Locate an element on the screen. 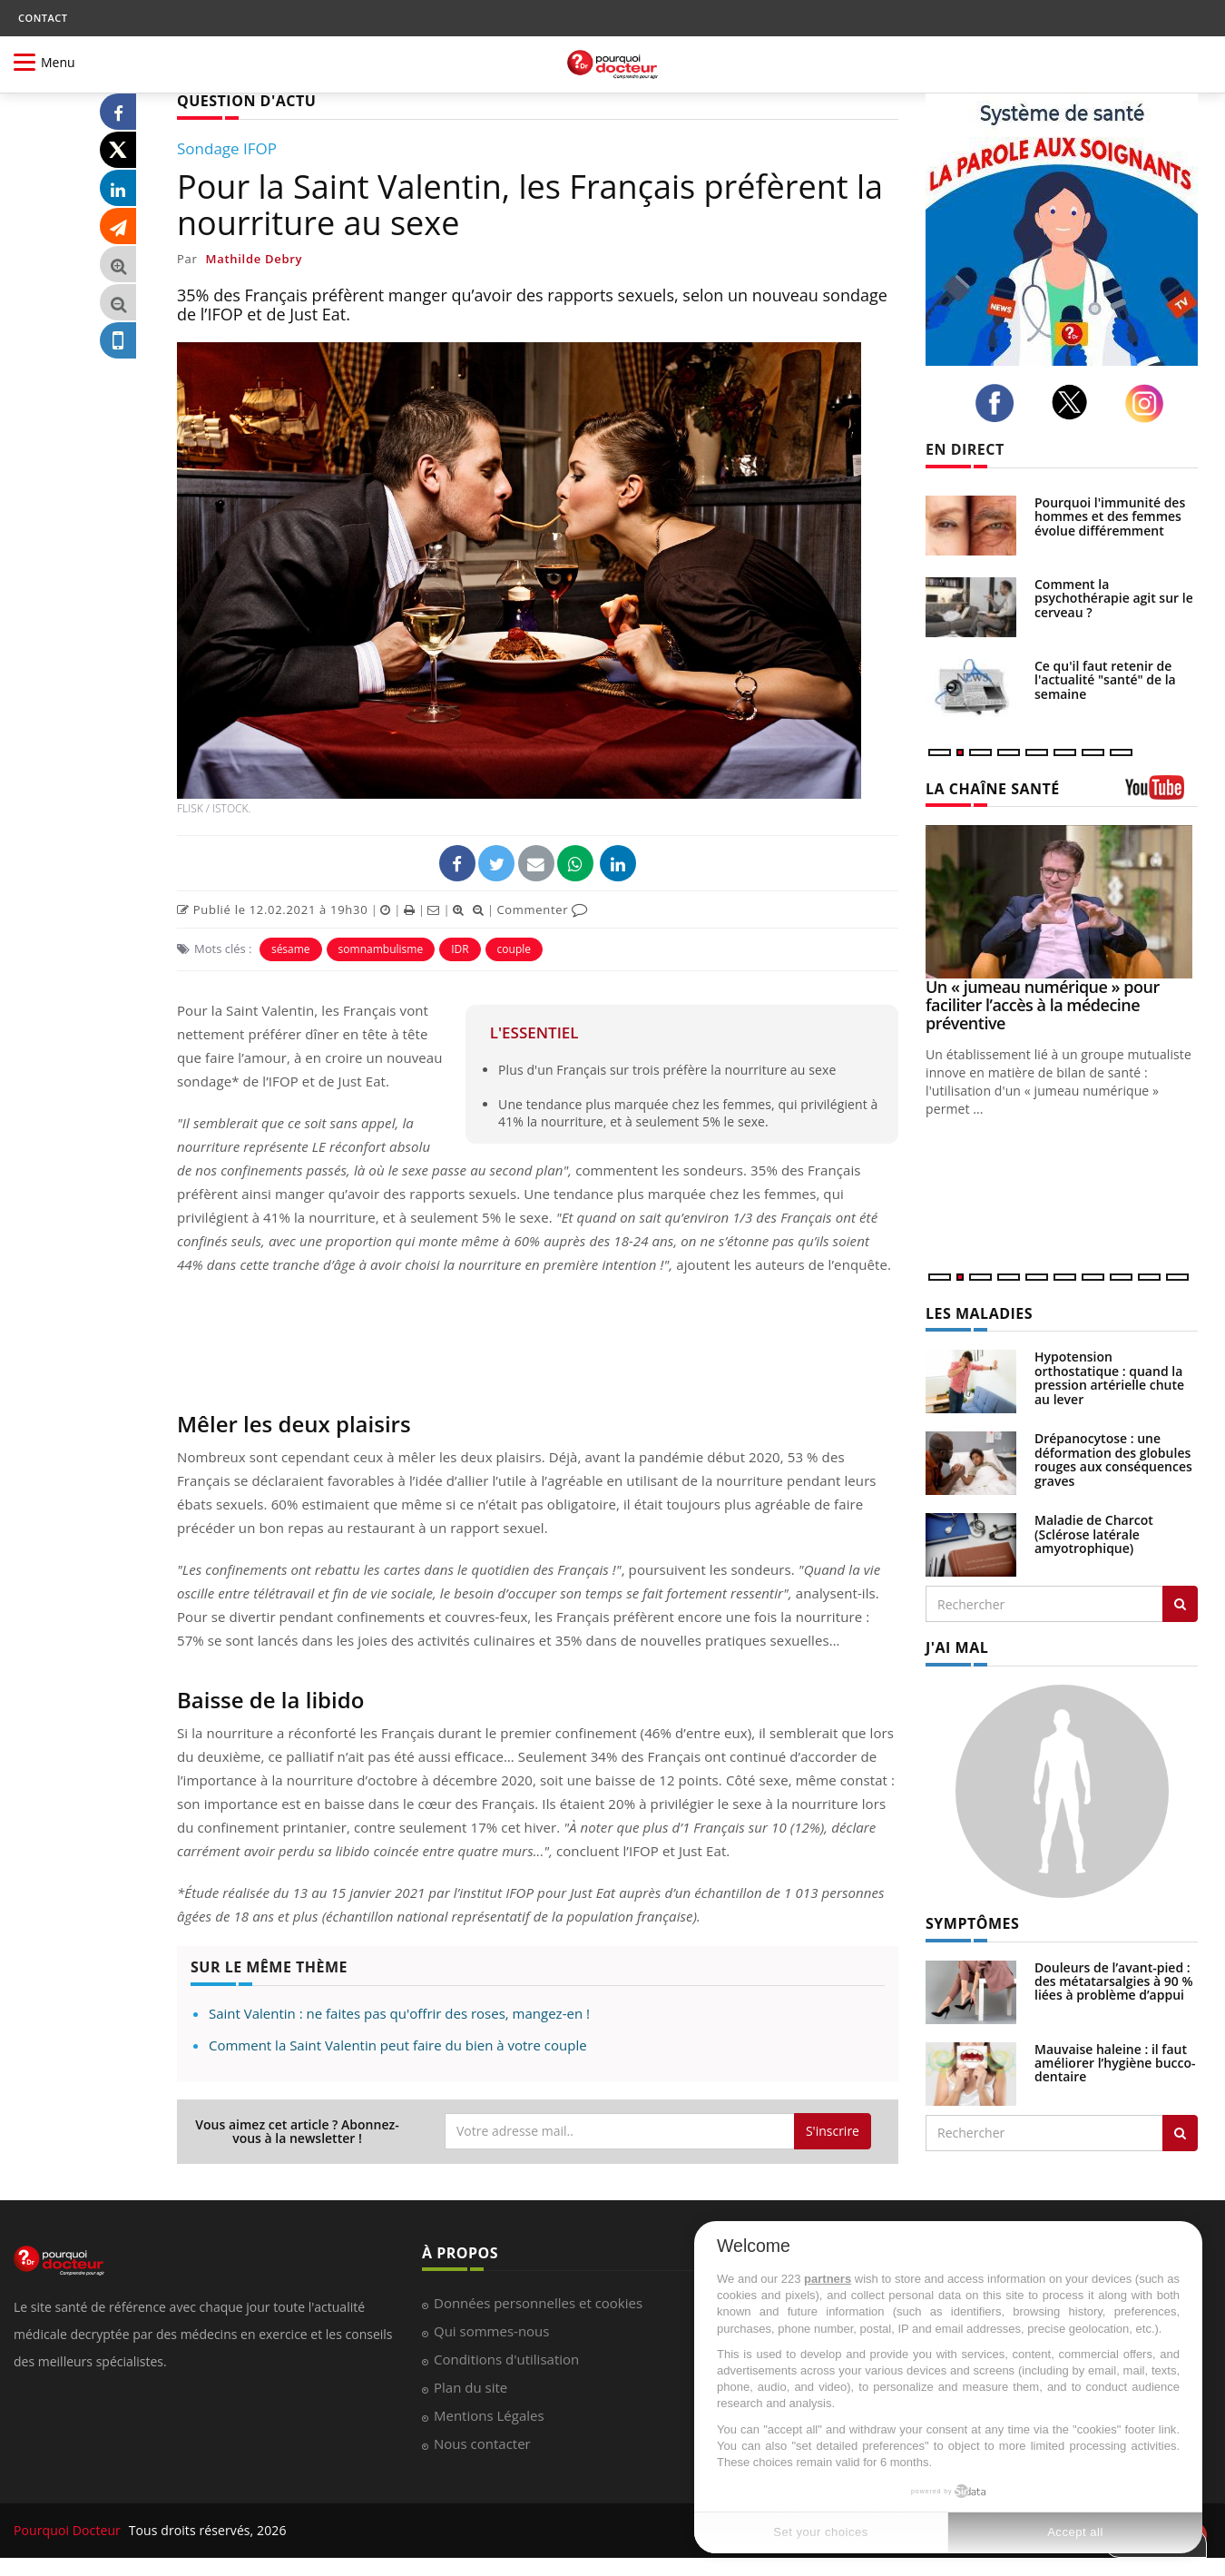 Image resolution: width=1225 pixels, height=2576 pixels. Pourquoi l'immunité des hommes et des femmes évolue différemment is located at coordinates (1109, 516).